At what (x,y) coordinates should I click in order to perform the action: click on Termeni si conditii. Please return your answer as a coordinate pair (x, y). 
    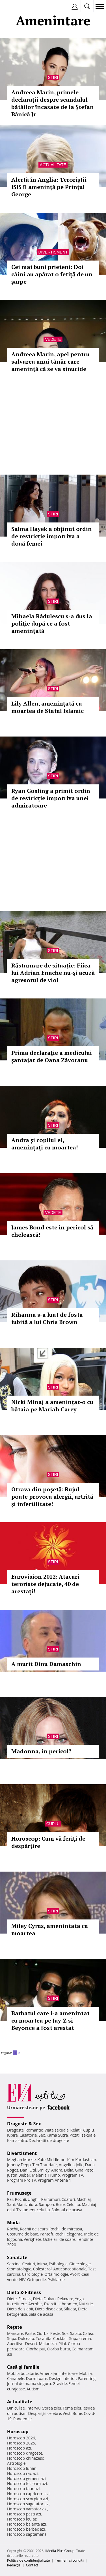
    Looking at the image, I should click on (69, 2560).